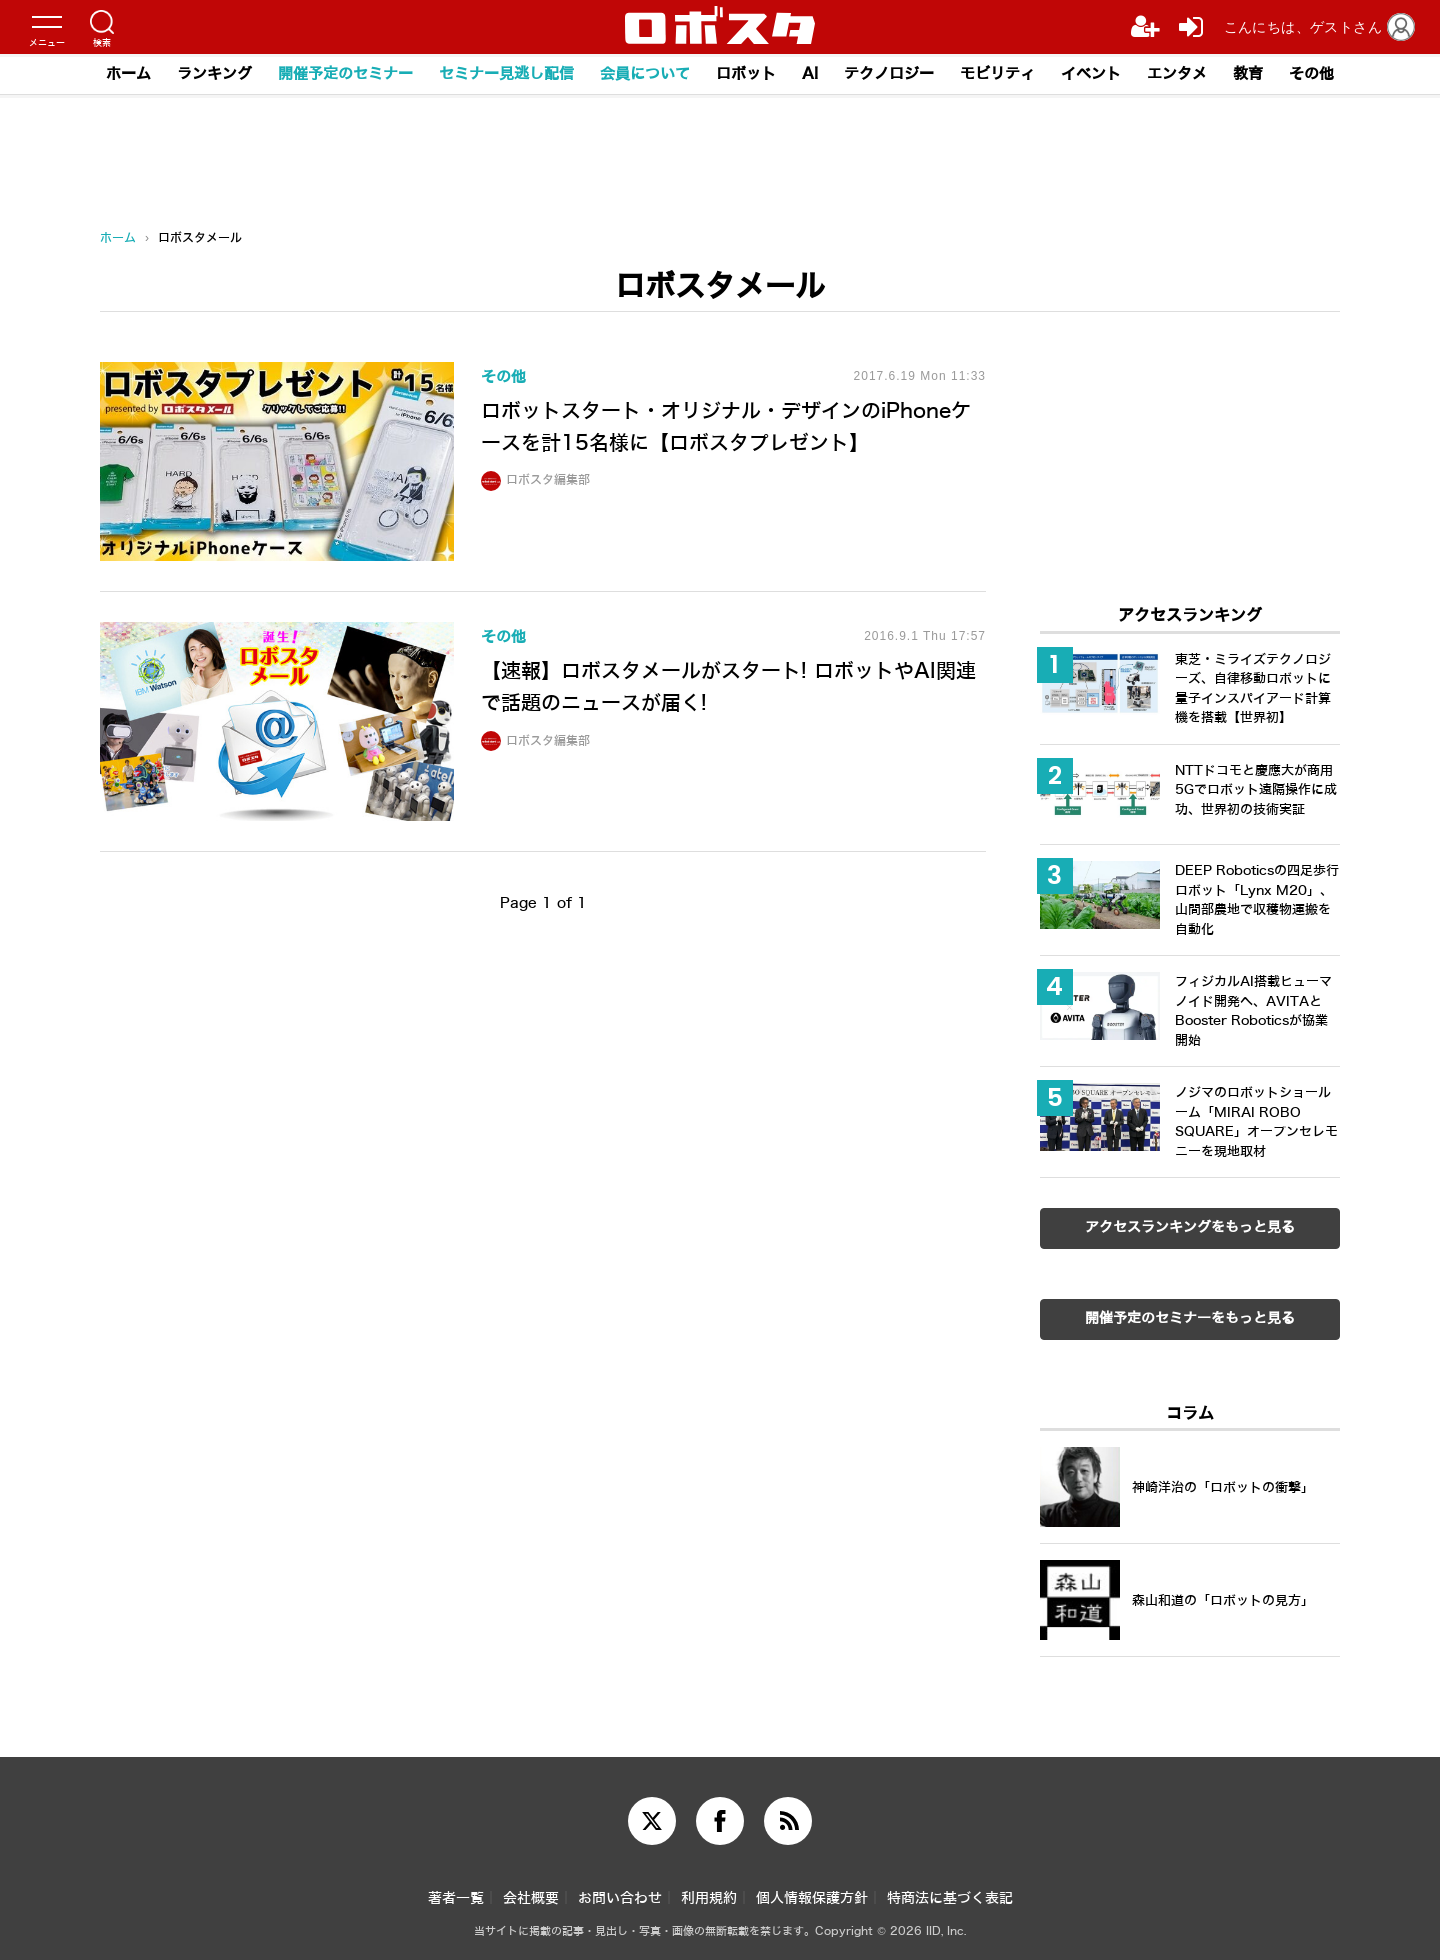  What do you see at coordinates (997, 74) in the screenshot?
I see `モビリティ` at bounding box center [997, 74].